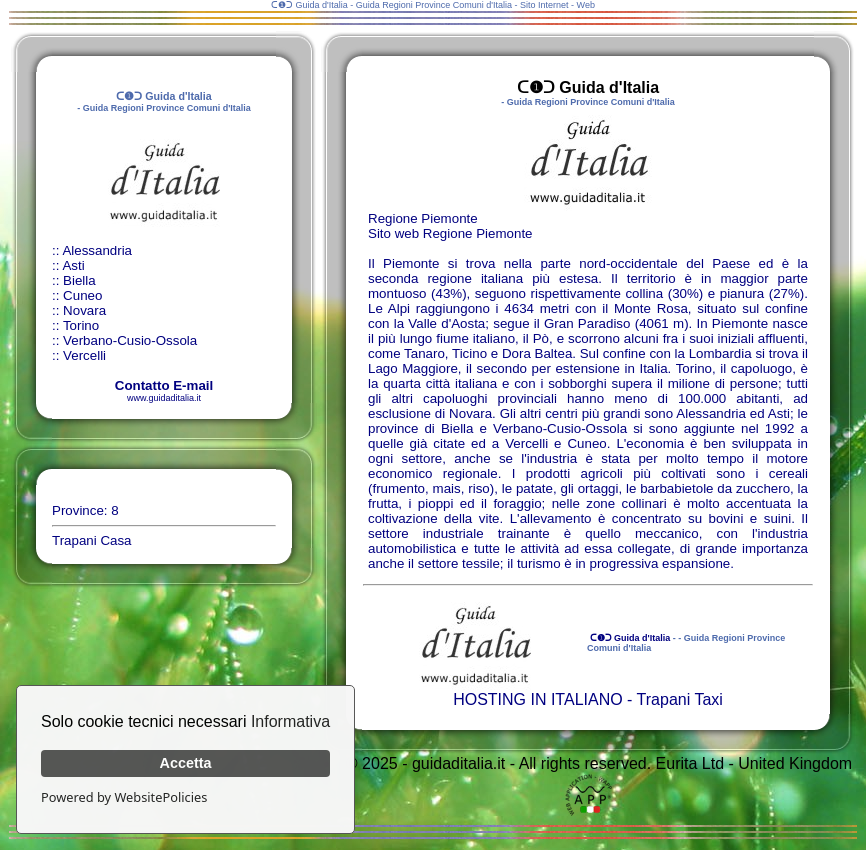  What do you see at coordinates (628, 638) in the screenshot?
I see `ᑕ❶ᑐ Guida d'Italia` at bounding box center [628, 638].